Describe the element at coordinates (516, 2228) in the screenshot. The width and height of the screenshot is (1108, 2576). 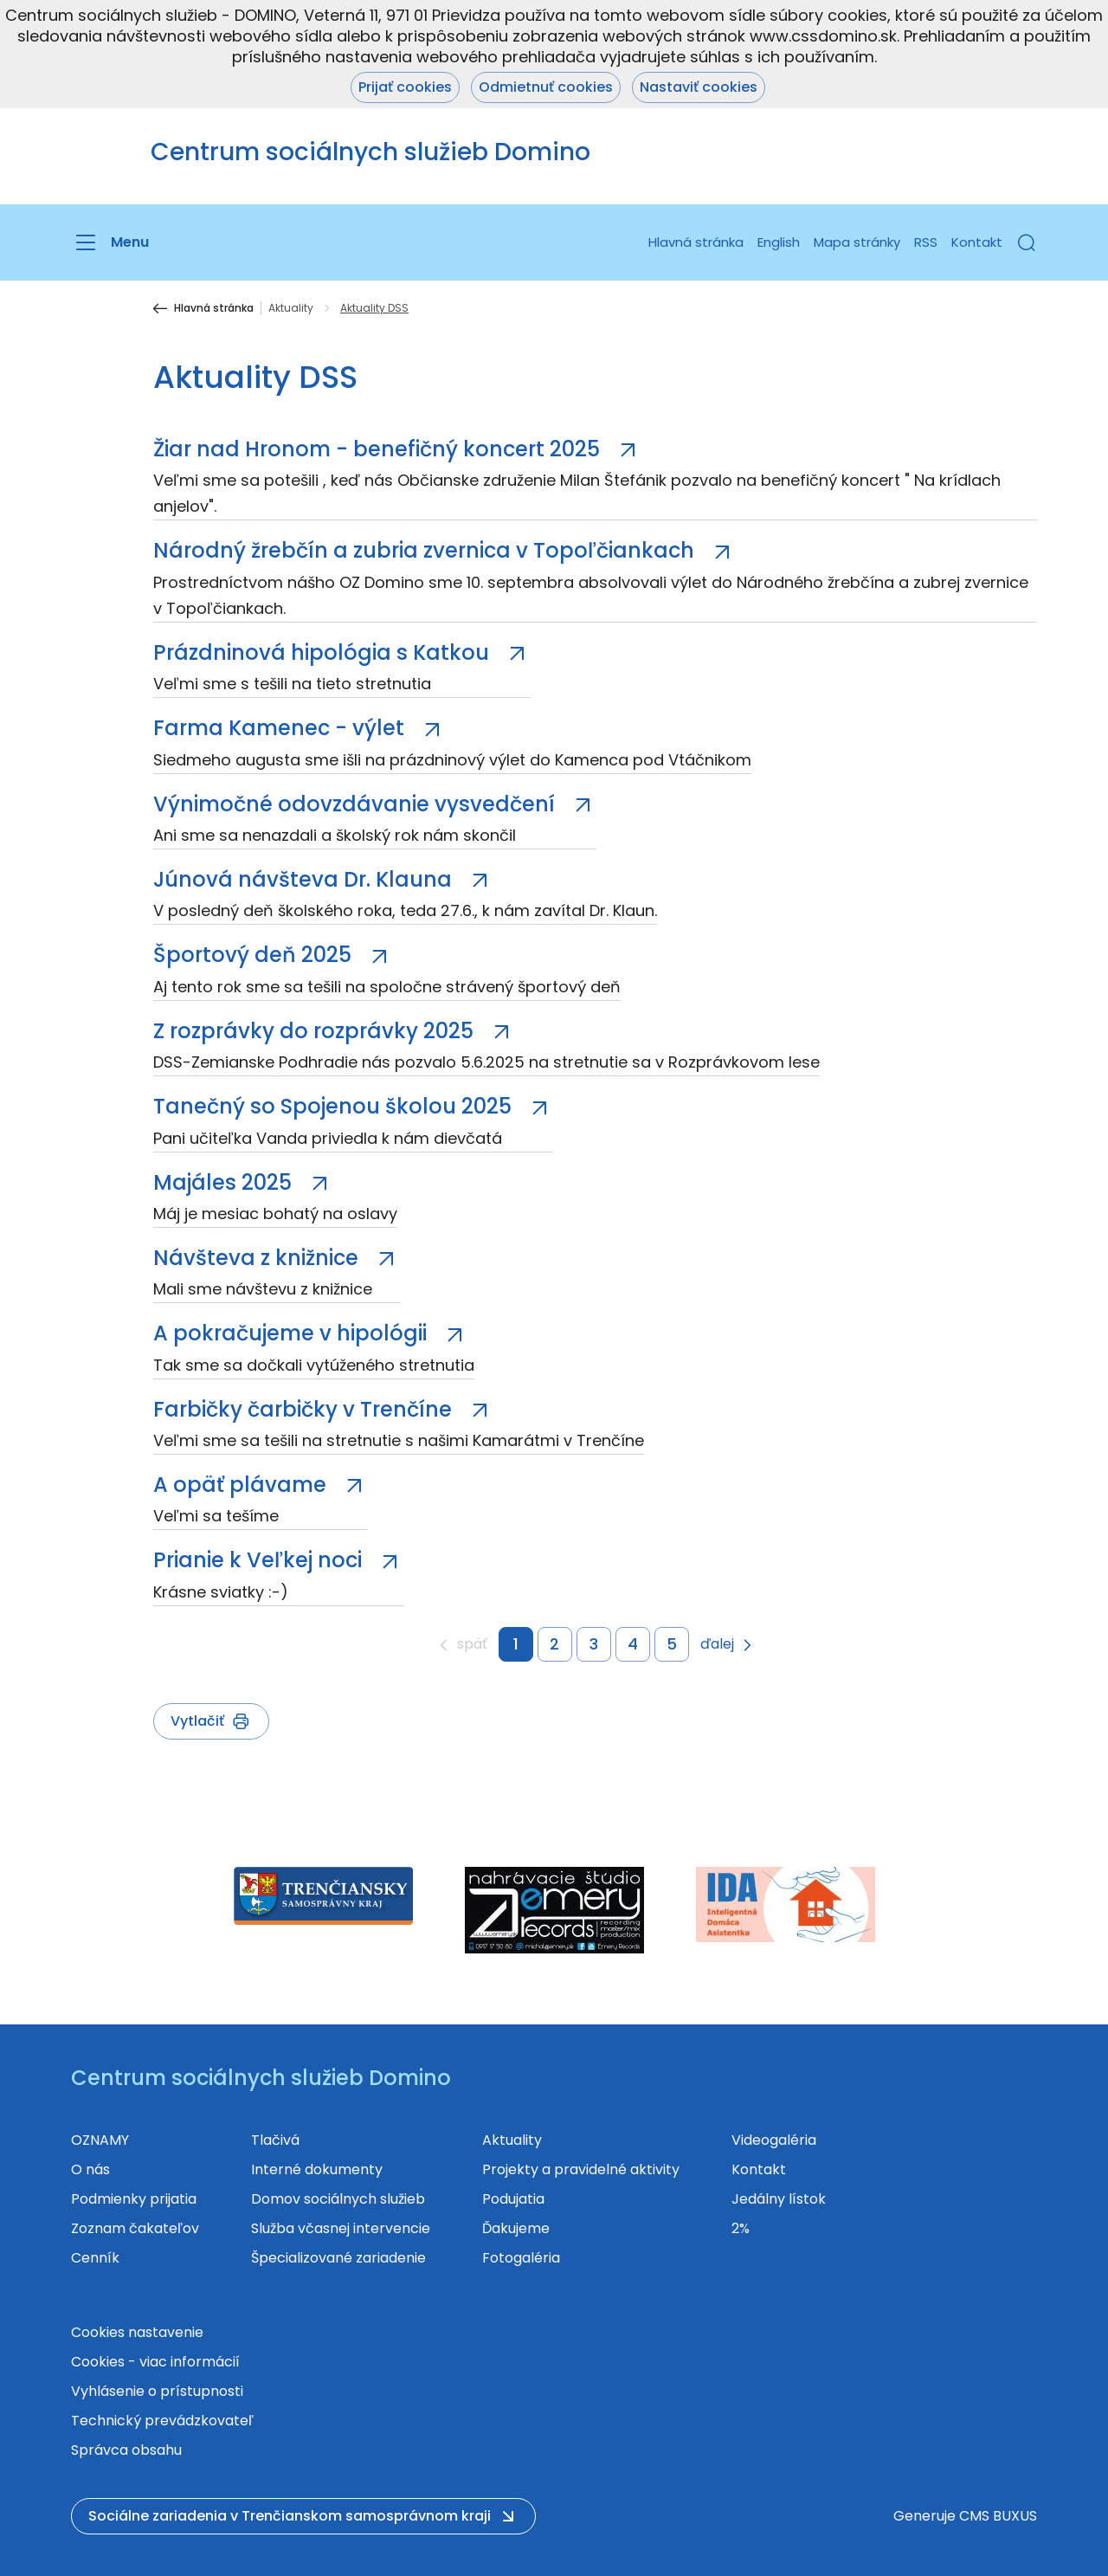
I see `Ďakujeme` at that location.